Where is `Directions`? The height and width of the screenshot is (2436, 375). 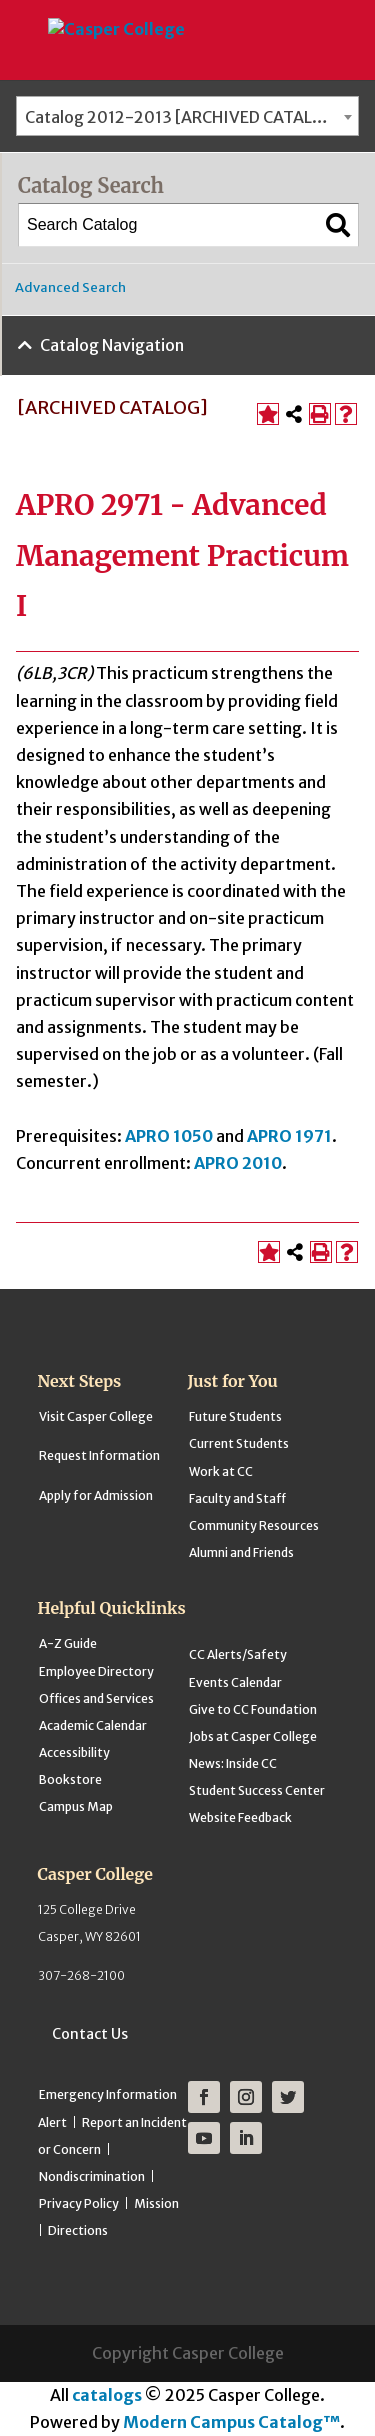 Directions is located at coordinates (78, 2230).